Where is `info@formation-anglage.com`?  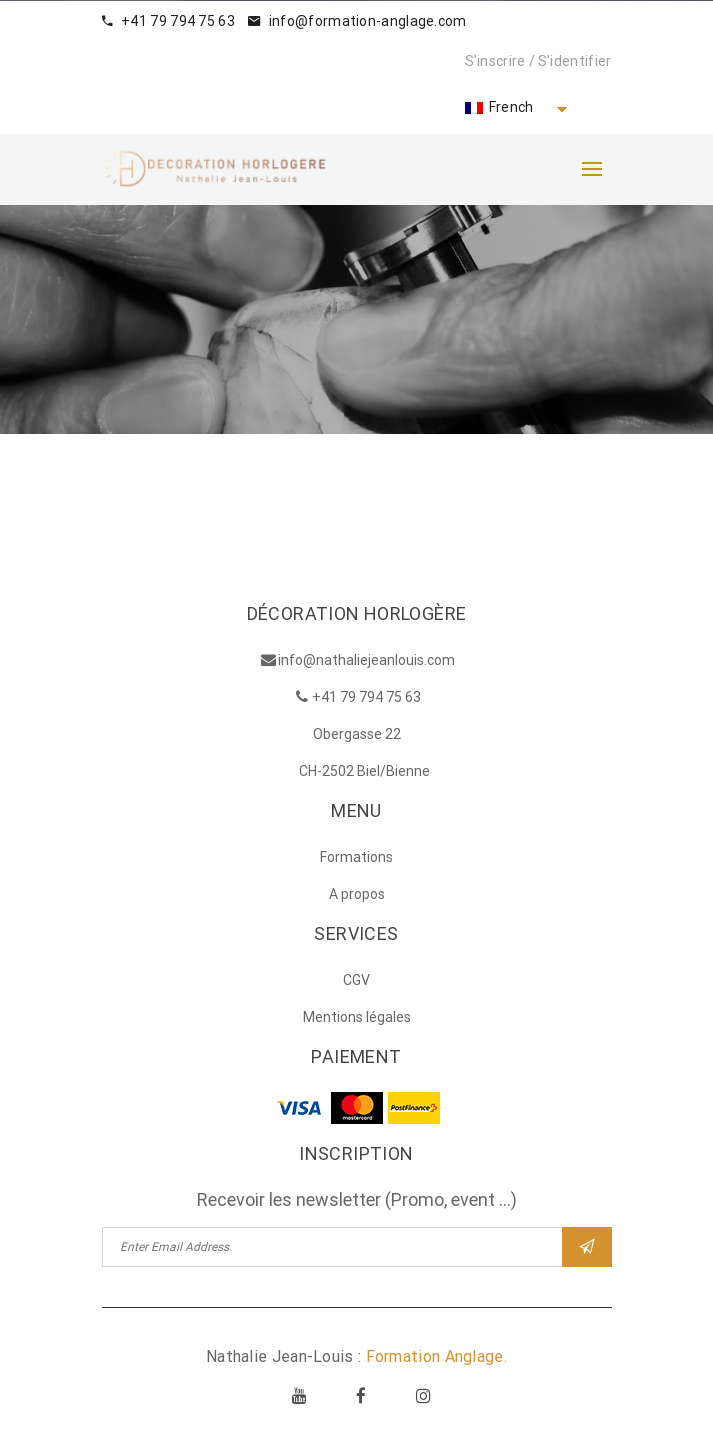
info@formation-anglage.com is located at coordinates (357, 21).